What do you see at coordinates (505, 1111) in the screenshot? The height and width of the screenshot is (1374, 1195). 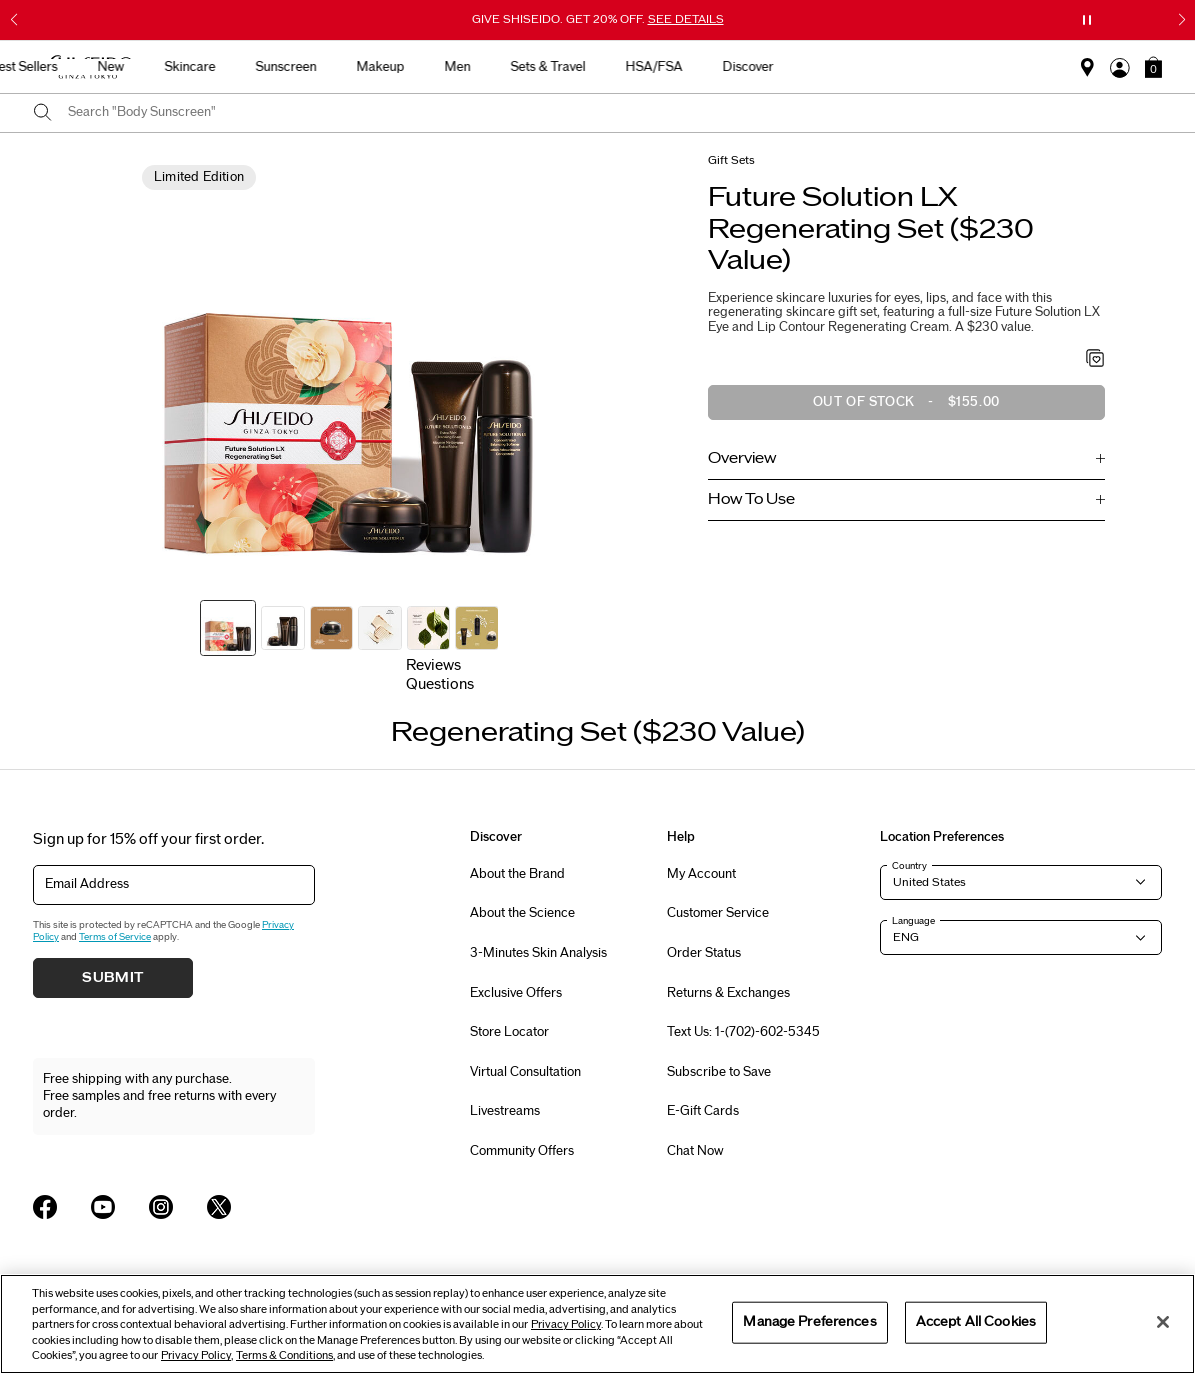 I see `Livestreams` at bounding box center [505, 1111].